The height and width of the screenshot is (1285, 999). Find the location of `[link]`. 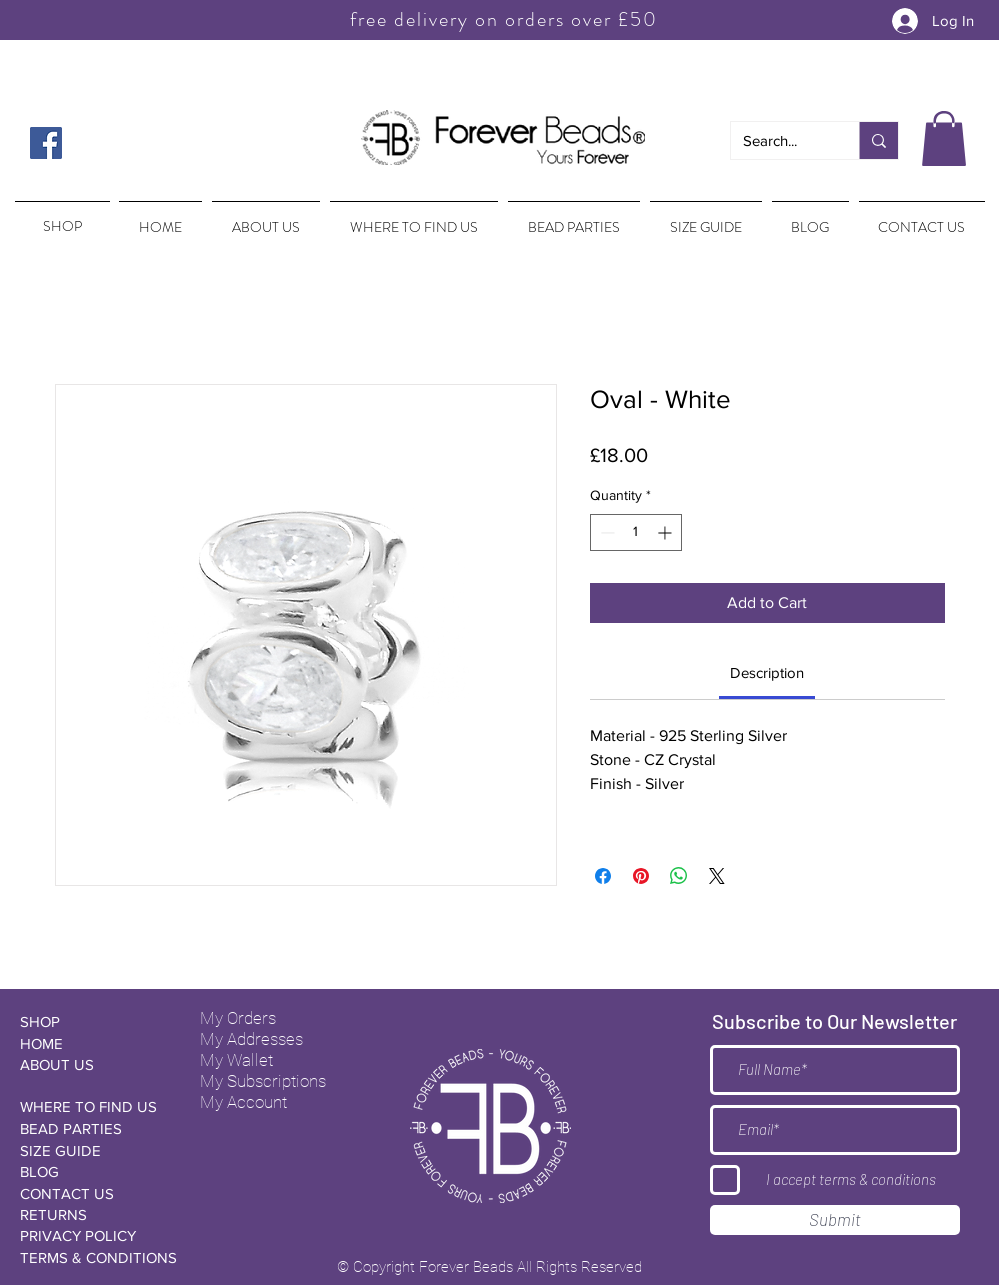

[link] is located at coordinates (767, 672).